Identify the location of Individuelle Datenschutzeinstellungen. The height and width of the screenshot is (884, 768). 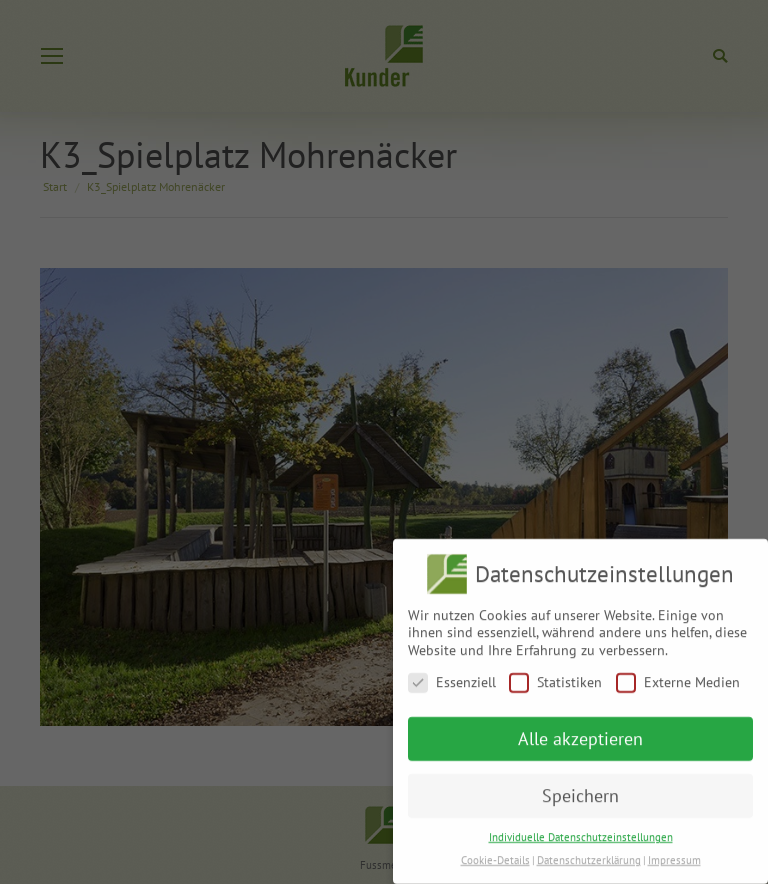
(581, 830).